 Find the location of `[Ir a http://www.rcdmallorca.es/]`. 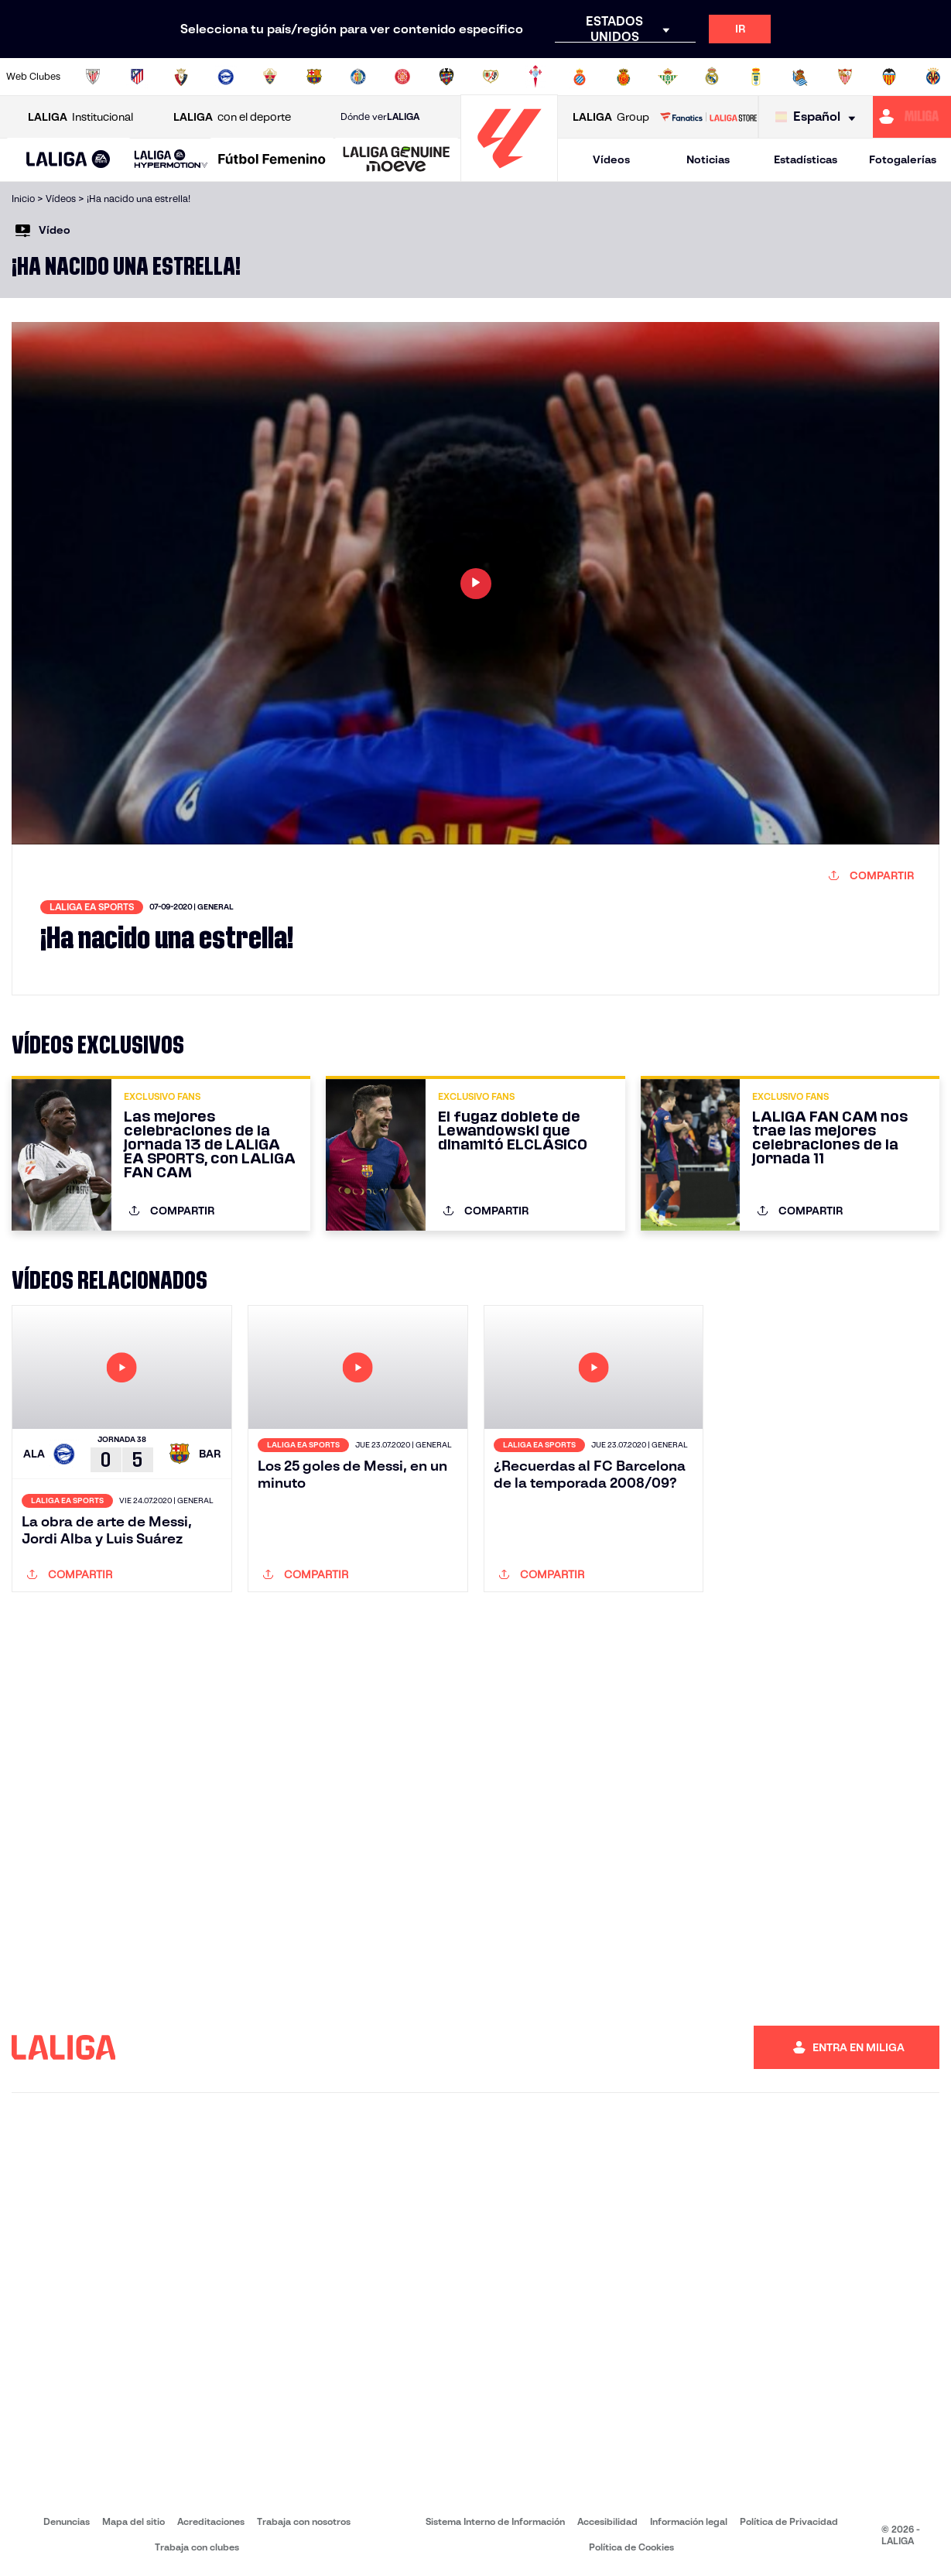

[Ir a http://www.rcdmallorca.es/] is located at coordinates (623, 76).